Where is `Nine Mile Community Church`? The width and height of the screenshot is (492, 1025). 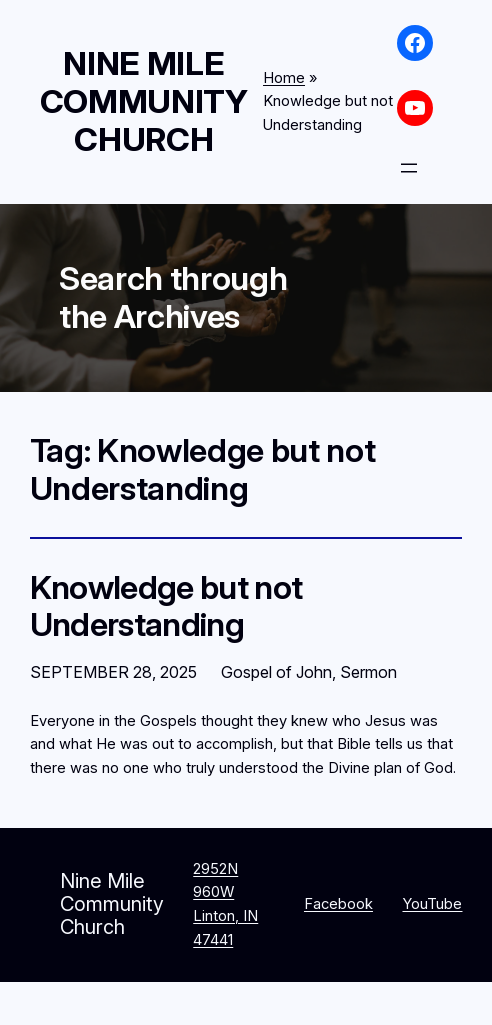 Nine Mile Community Church is located at coordinates (144, 101).